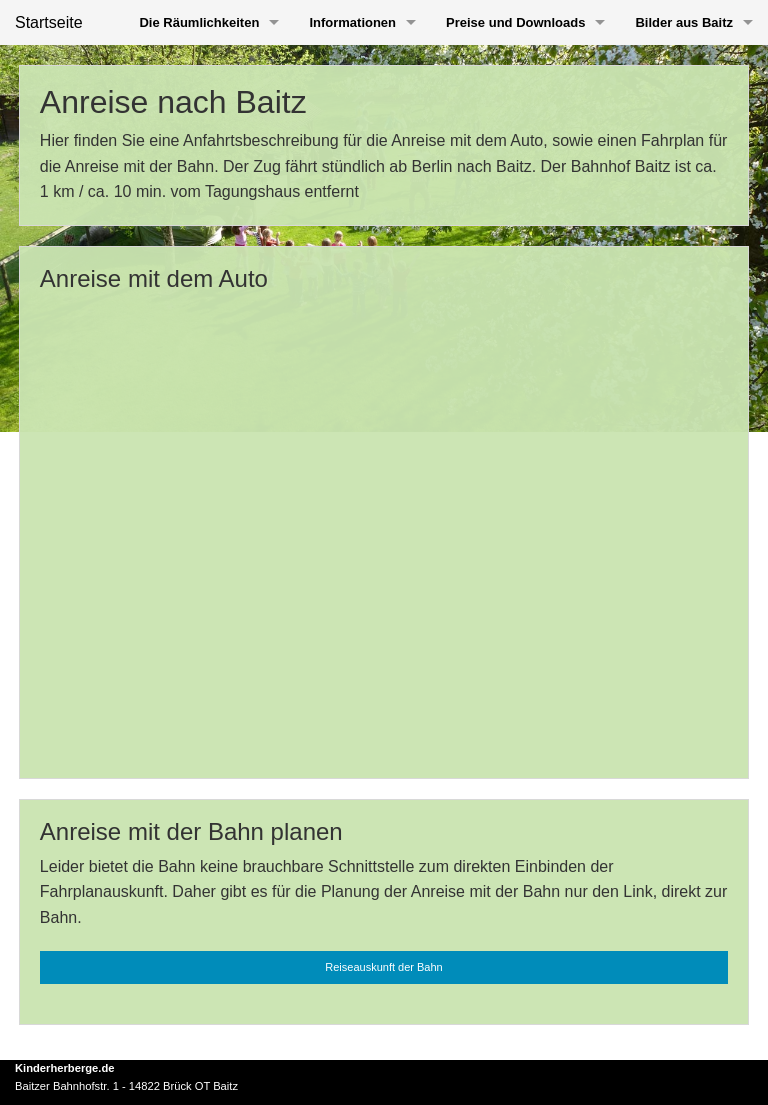 The image size is (768, 1105). What do you see at coordinates (352, 22) in the screenshot?
I see `Informationen` at bounding box center [352, 22].